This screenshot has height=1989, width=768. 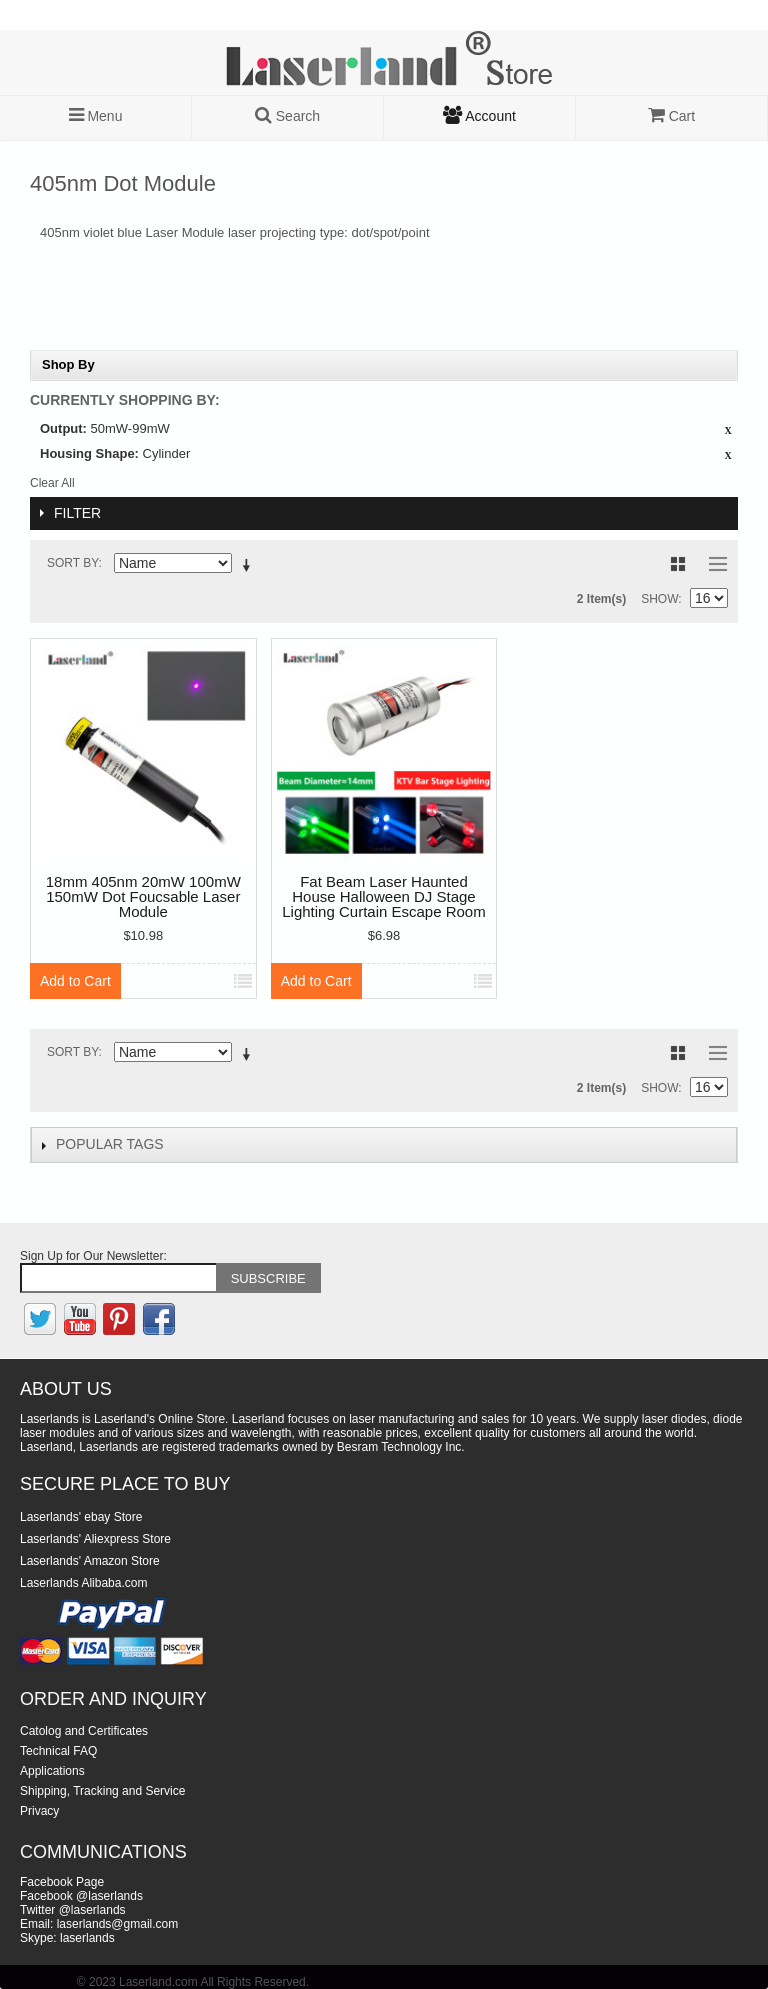 I want to click on Set Descending Direction, so click(x=250, y=567).